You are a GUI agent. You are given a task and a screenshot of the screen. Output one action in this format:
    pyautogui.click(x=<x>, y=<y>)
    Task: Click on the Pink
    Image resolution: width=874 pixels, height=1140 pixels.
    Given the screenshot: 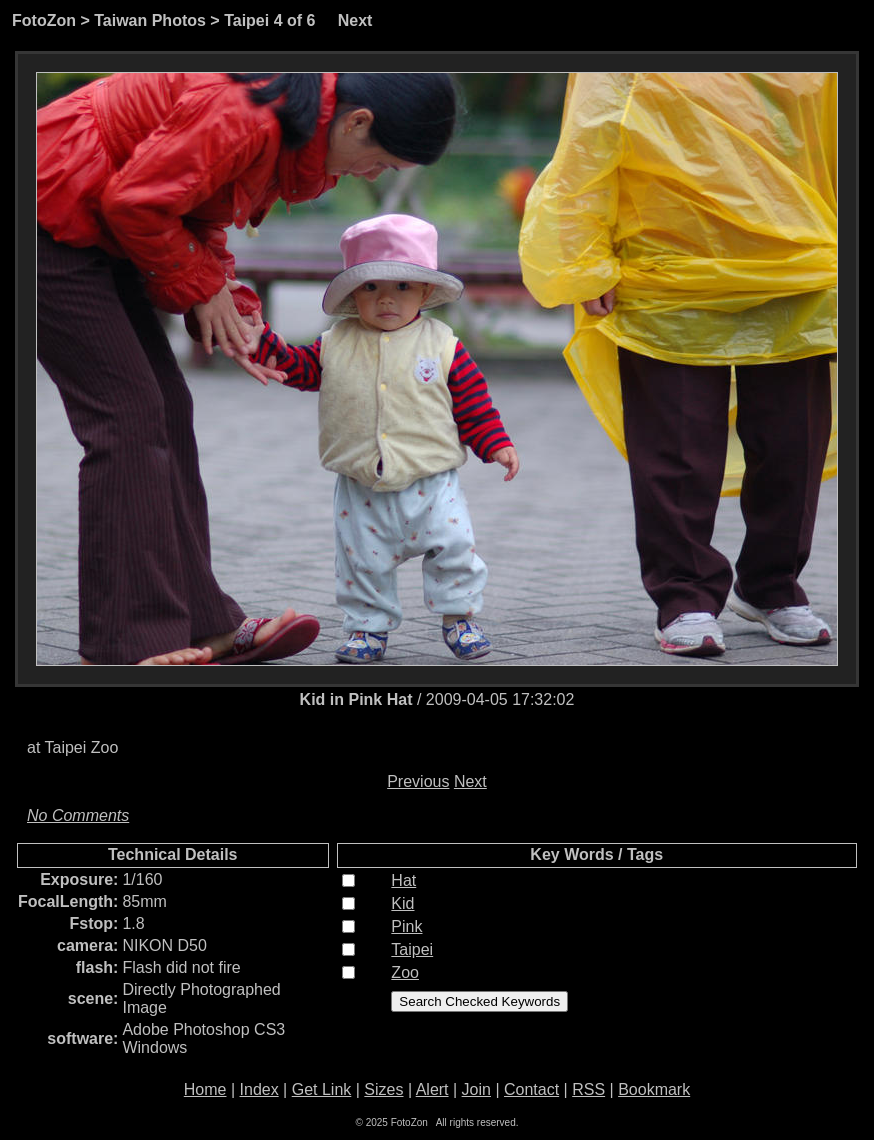 What is the action you would take?
    pyautogui.click(x=406, y=926)
    